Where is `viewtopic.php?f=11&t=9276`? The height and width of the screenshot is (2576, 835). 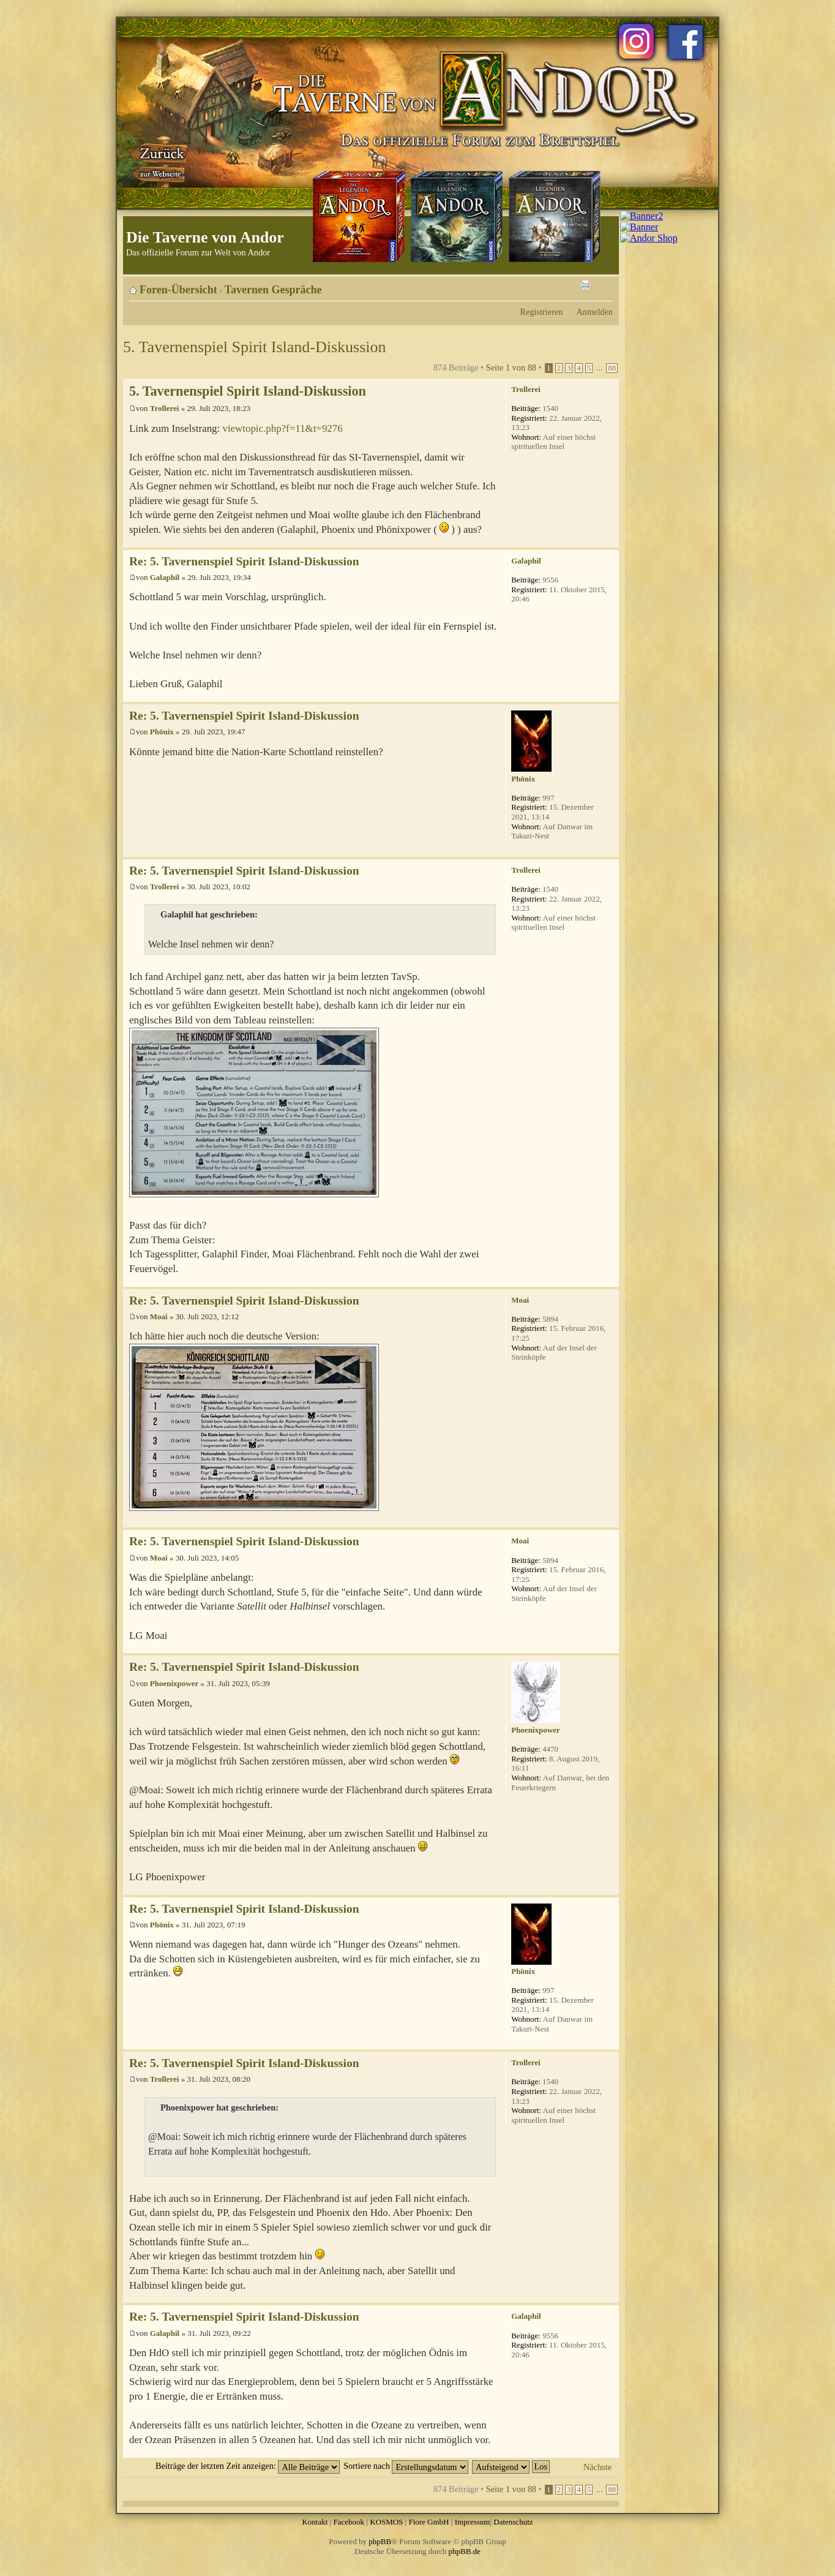 viewtopic.php?f=11&t=9276 is located at coordinates (282, 428).